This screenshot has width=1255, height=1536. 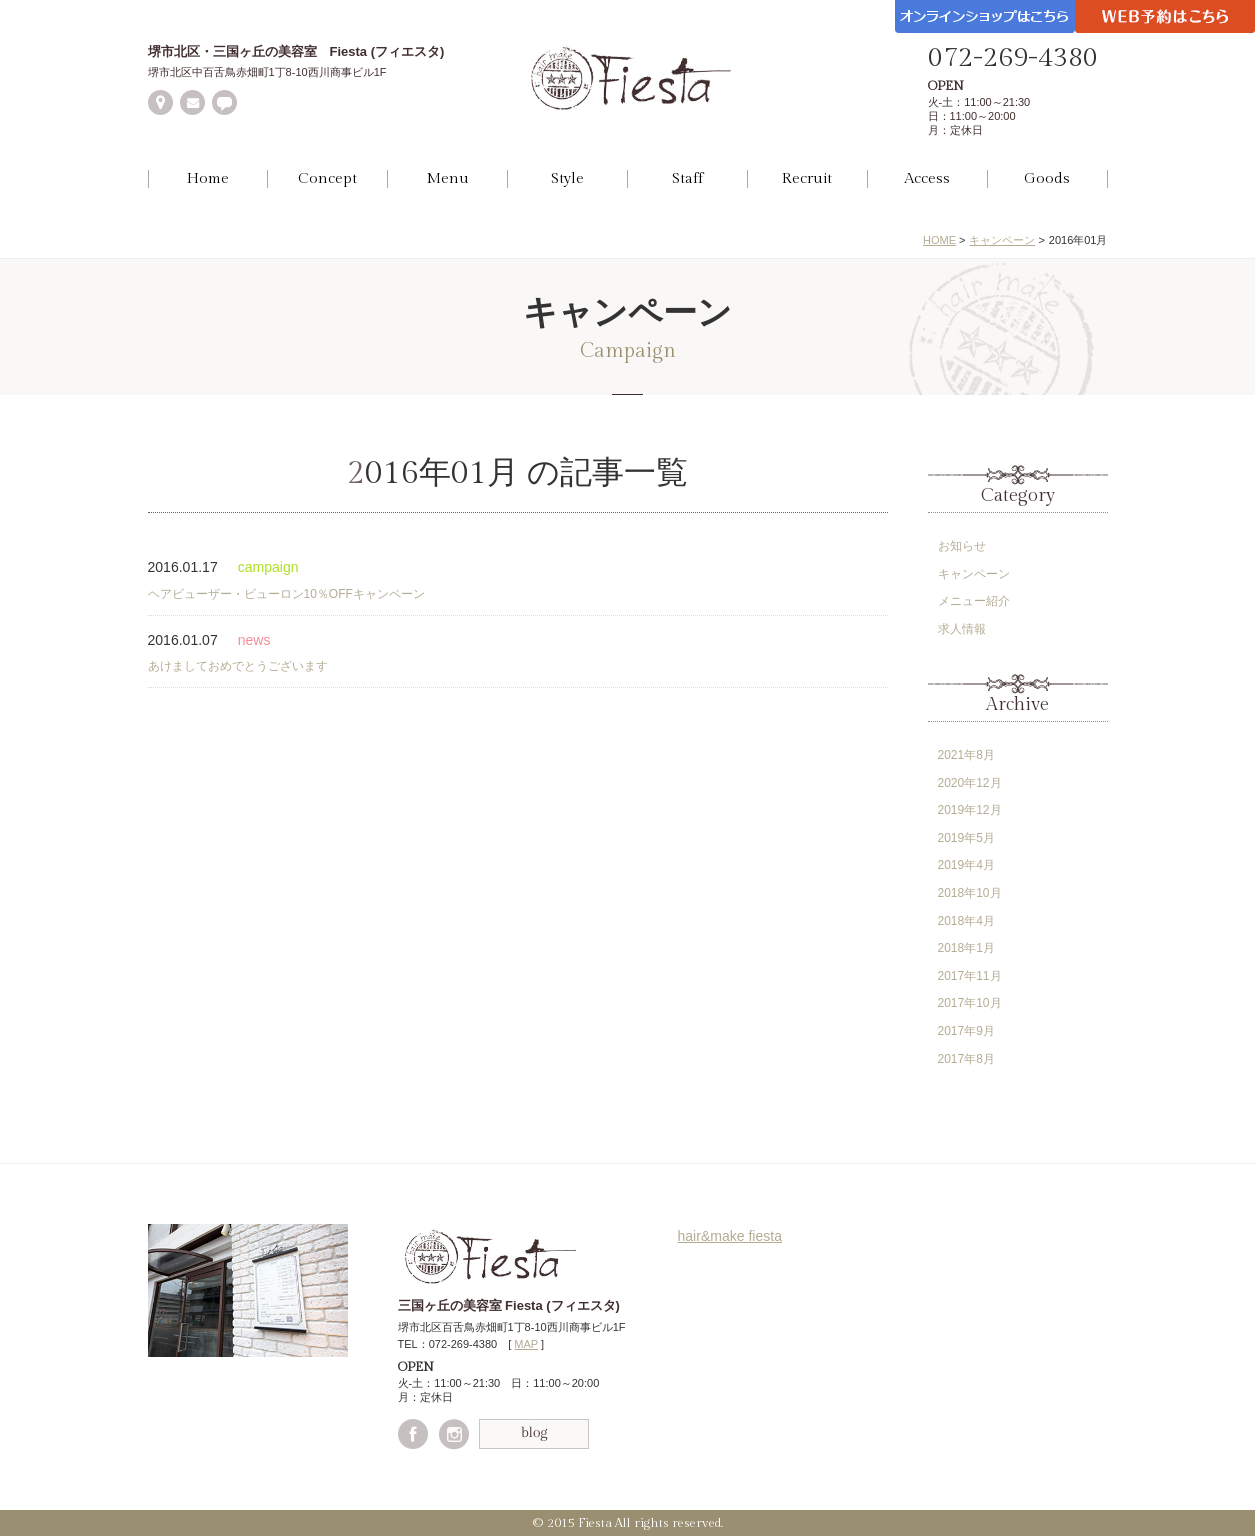 I want to click on 2018年4月, so click(x=966, y=921).